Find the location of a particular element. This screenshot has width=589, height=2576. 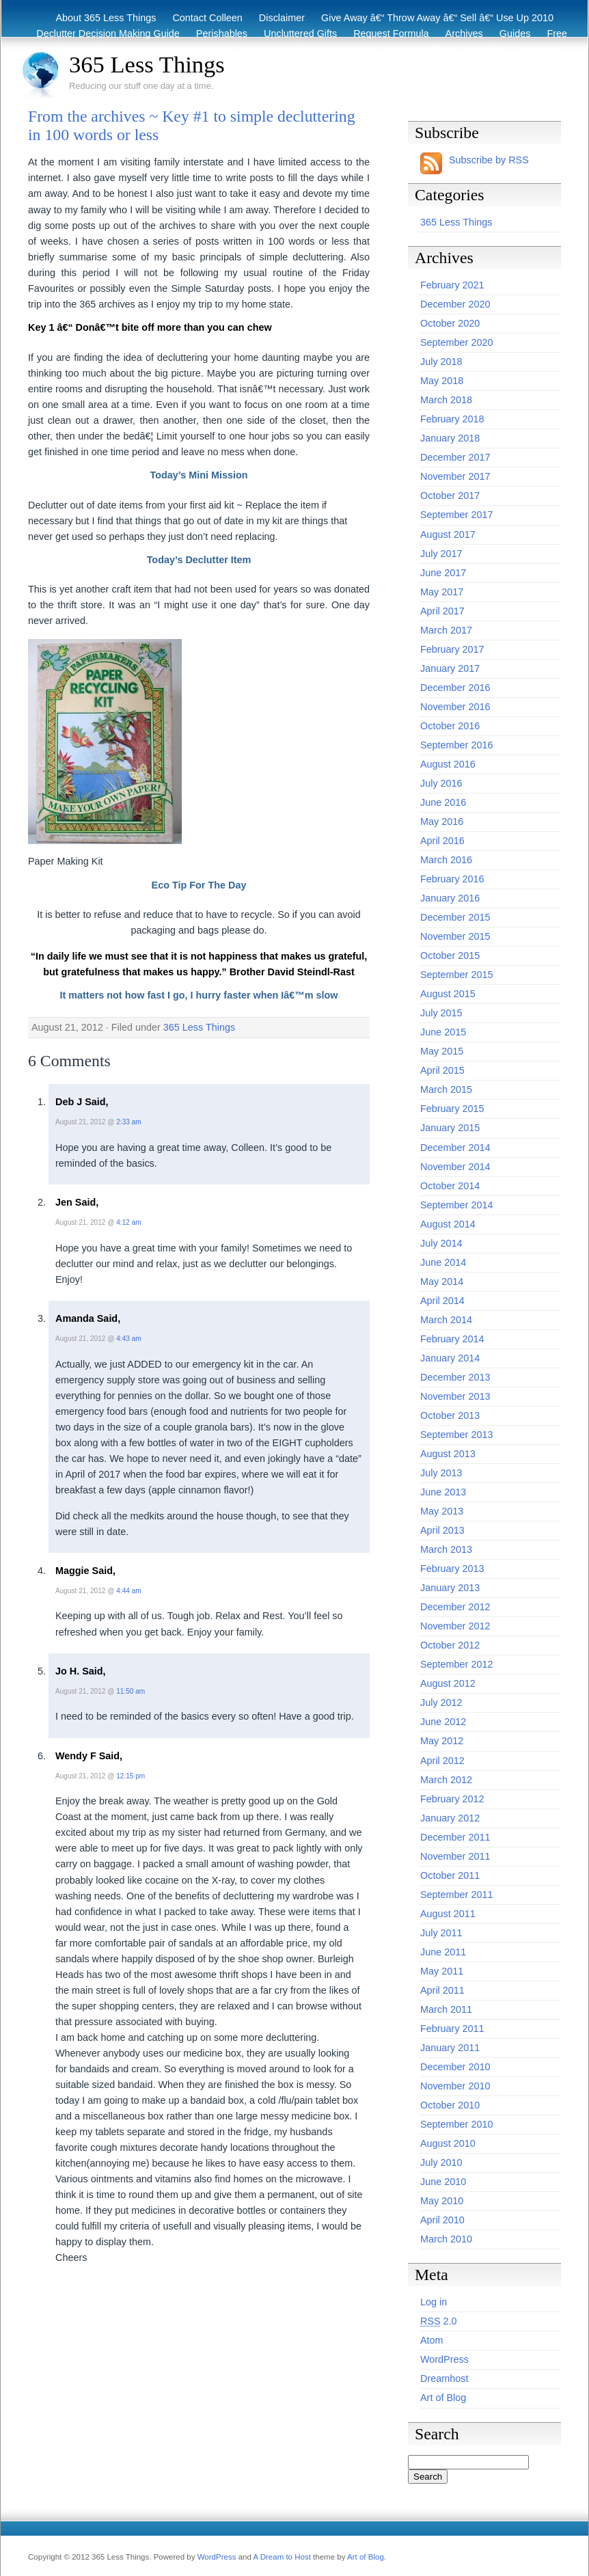

September 2010 is located at coordinates (456, 2124).